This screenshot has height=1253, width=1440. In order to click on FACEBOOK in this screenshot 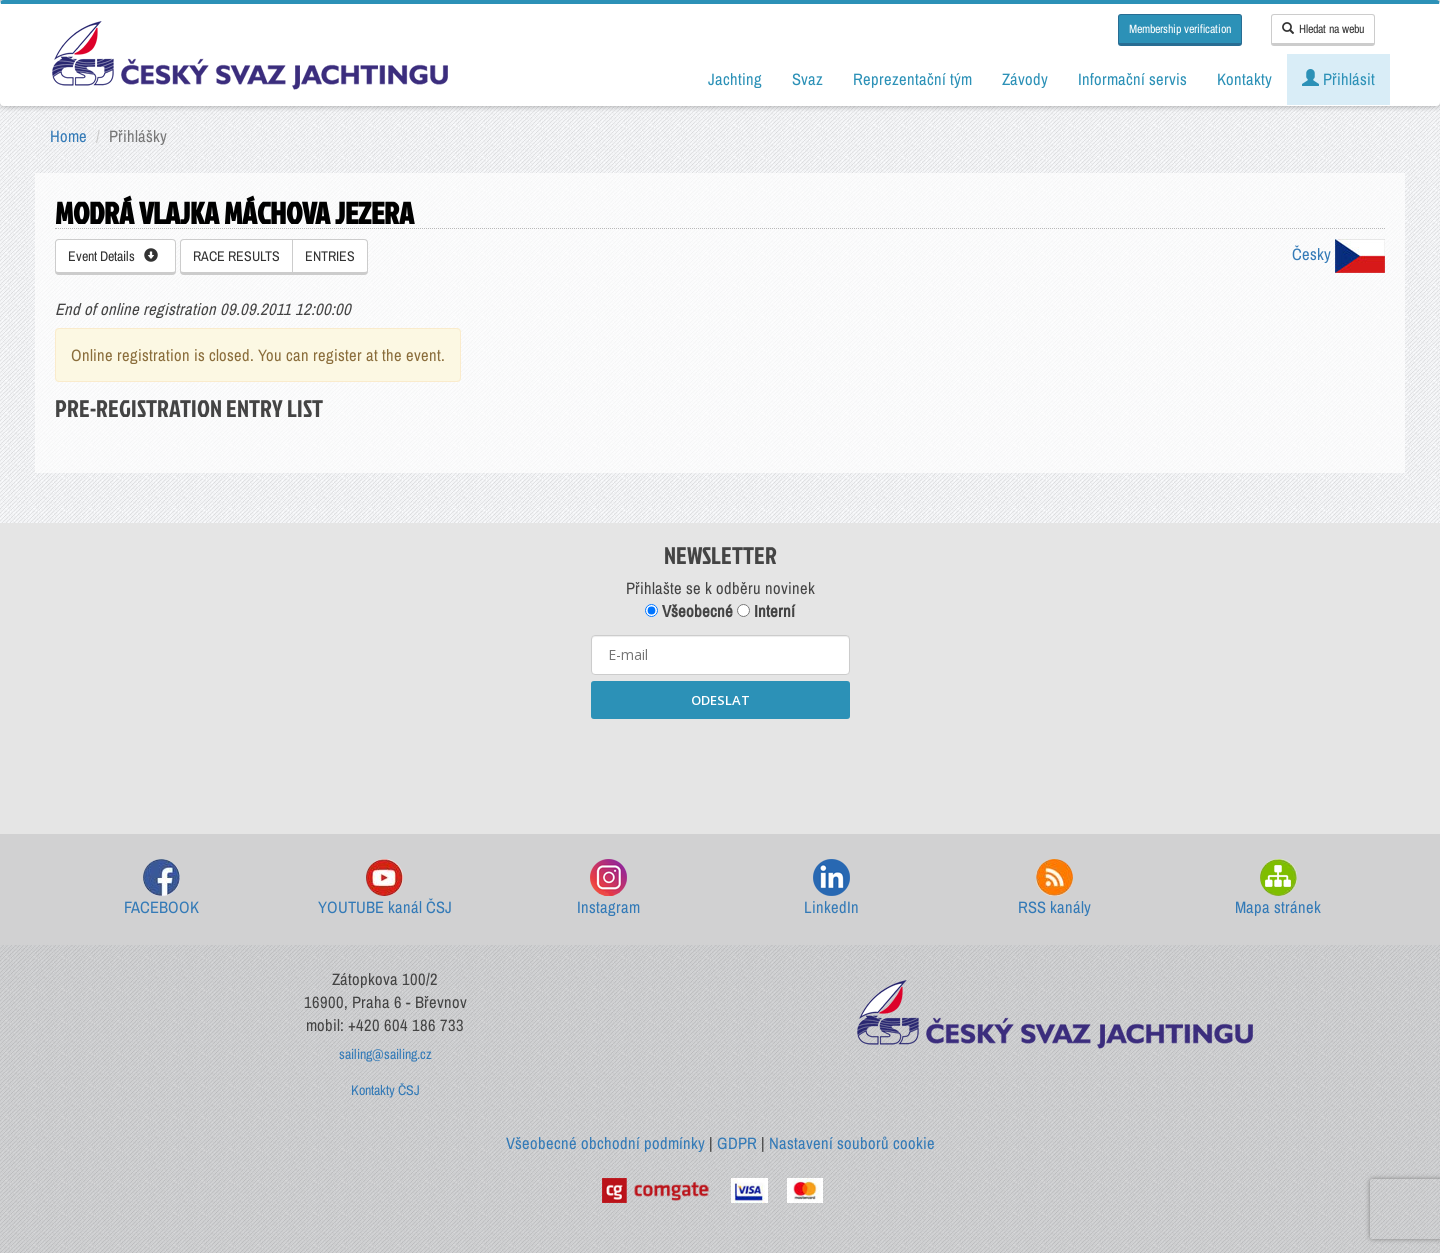, I will do `click(161, 888)`.